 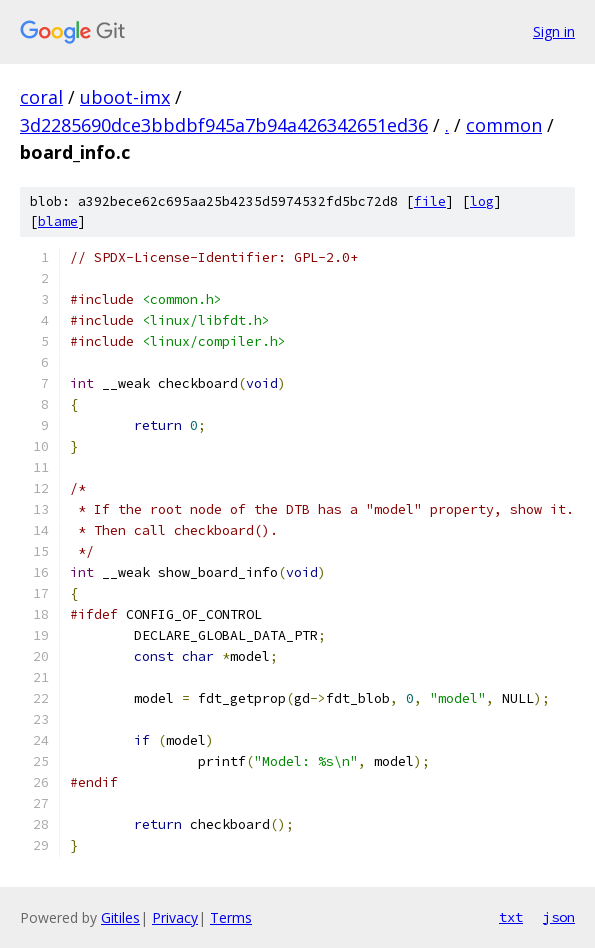 I want to click on uboot-imx, so click(x=125, y=97).